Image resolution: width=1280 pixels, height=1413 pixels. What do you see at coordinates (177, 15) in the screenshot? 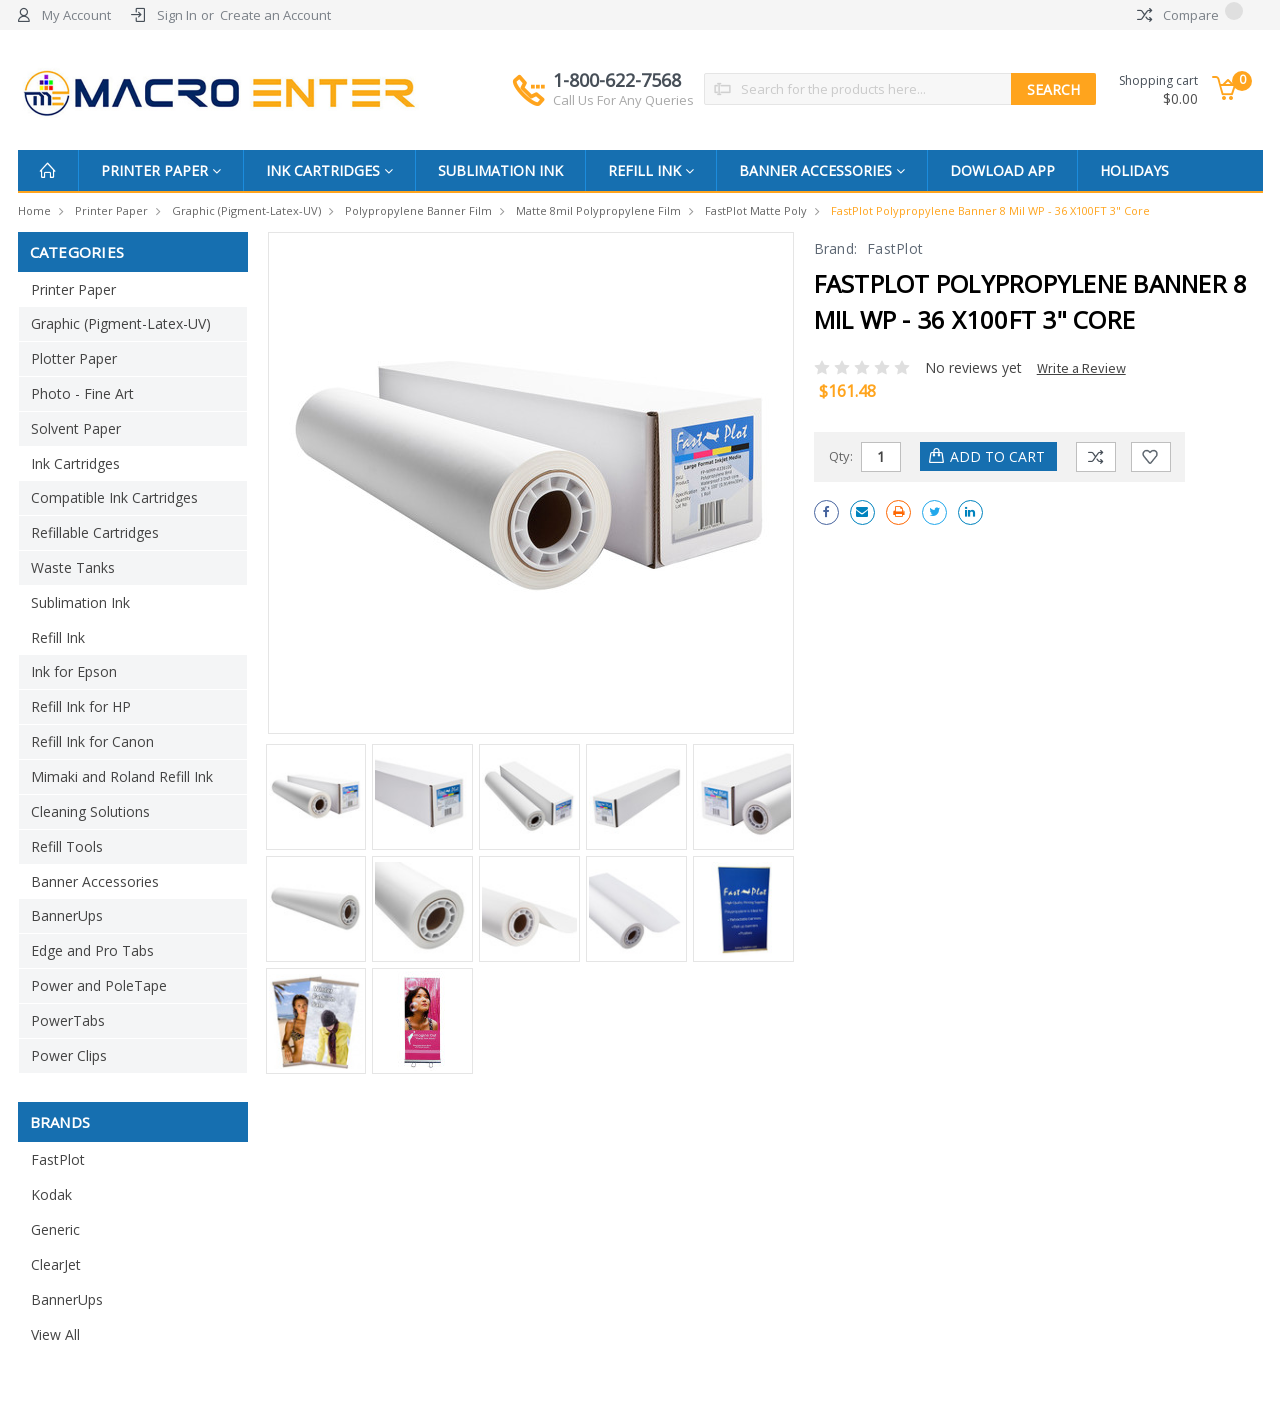
I see `Sign In` at bounding box center [177, 15].